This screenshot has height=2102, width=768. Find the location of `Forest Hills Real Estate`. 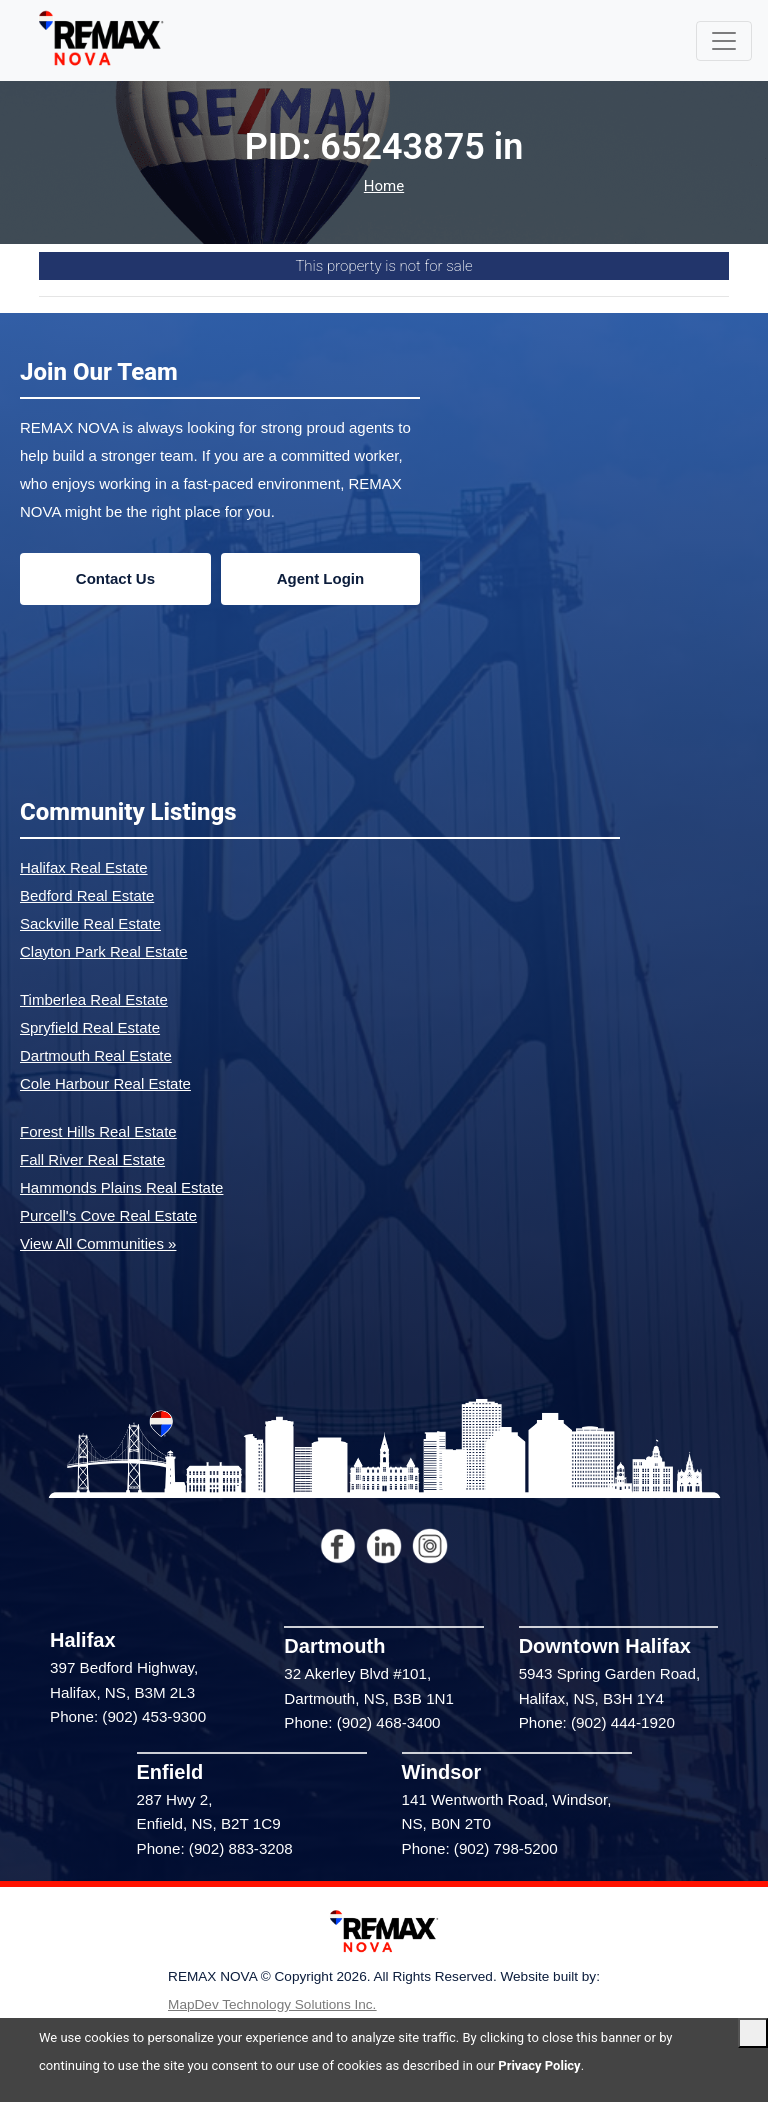

Forest Hills Real Estate is located at coordinates (98, 1131).